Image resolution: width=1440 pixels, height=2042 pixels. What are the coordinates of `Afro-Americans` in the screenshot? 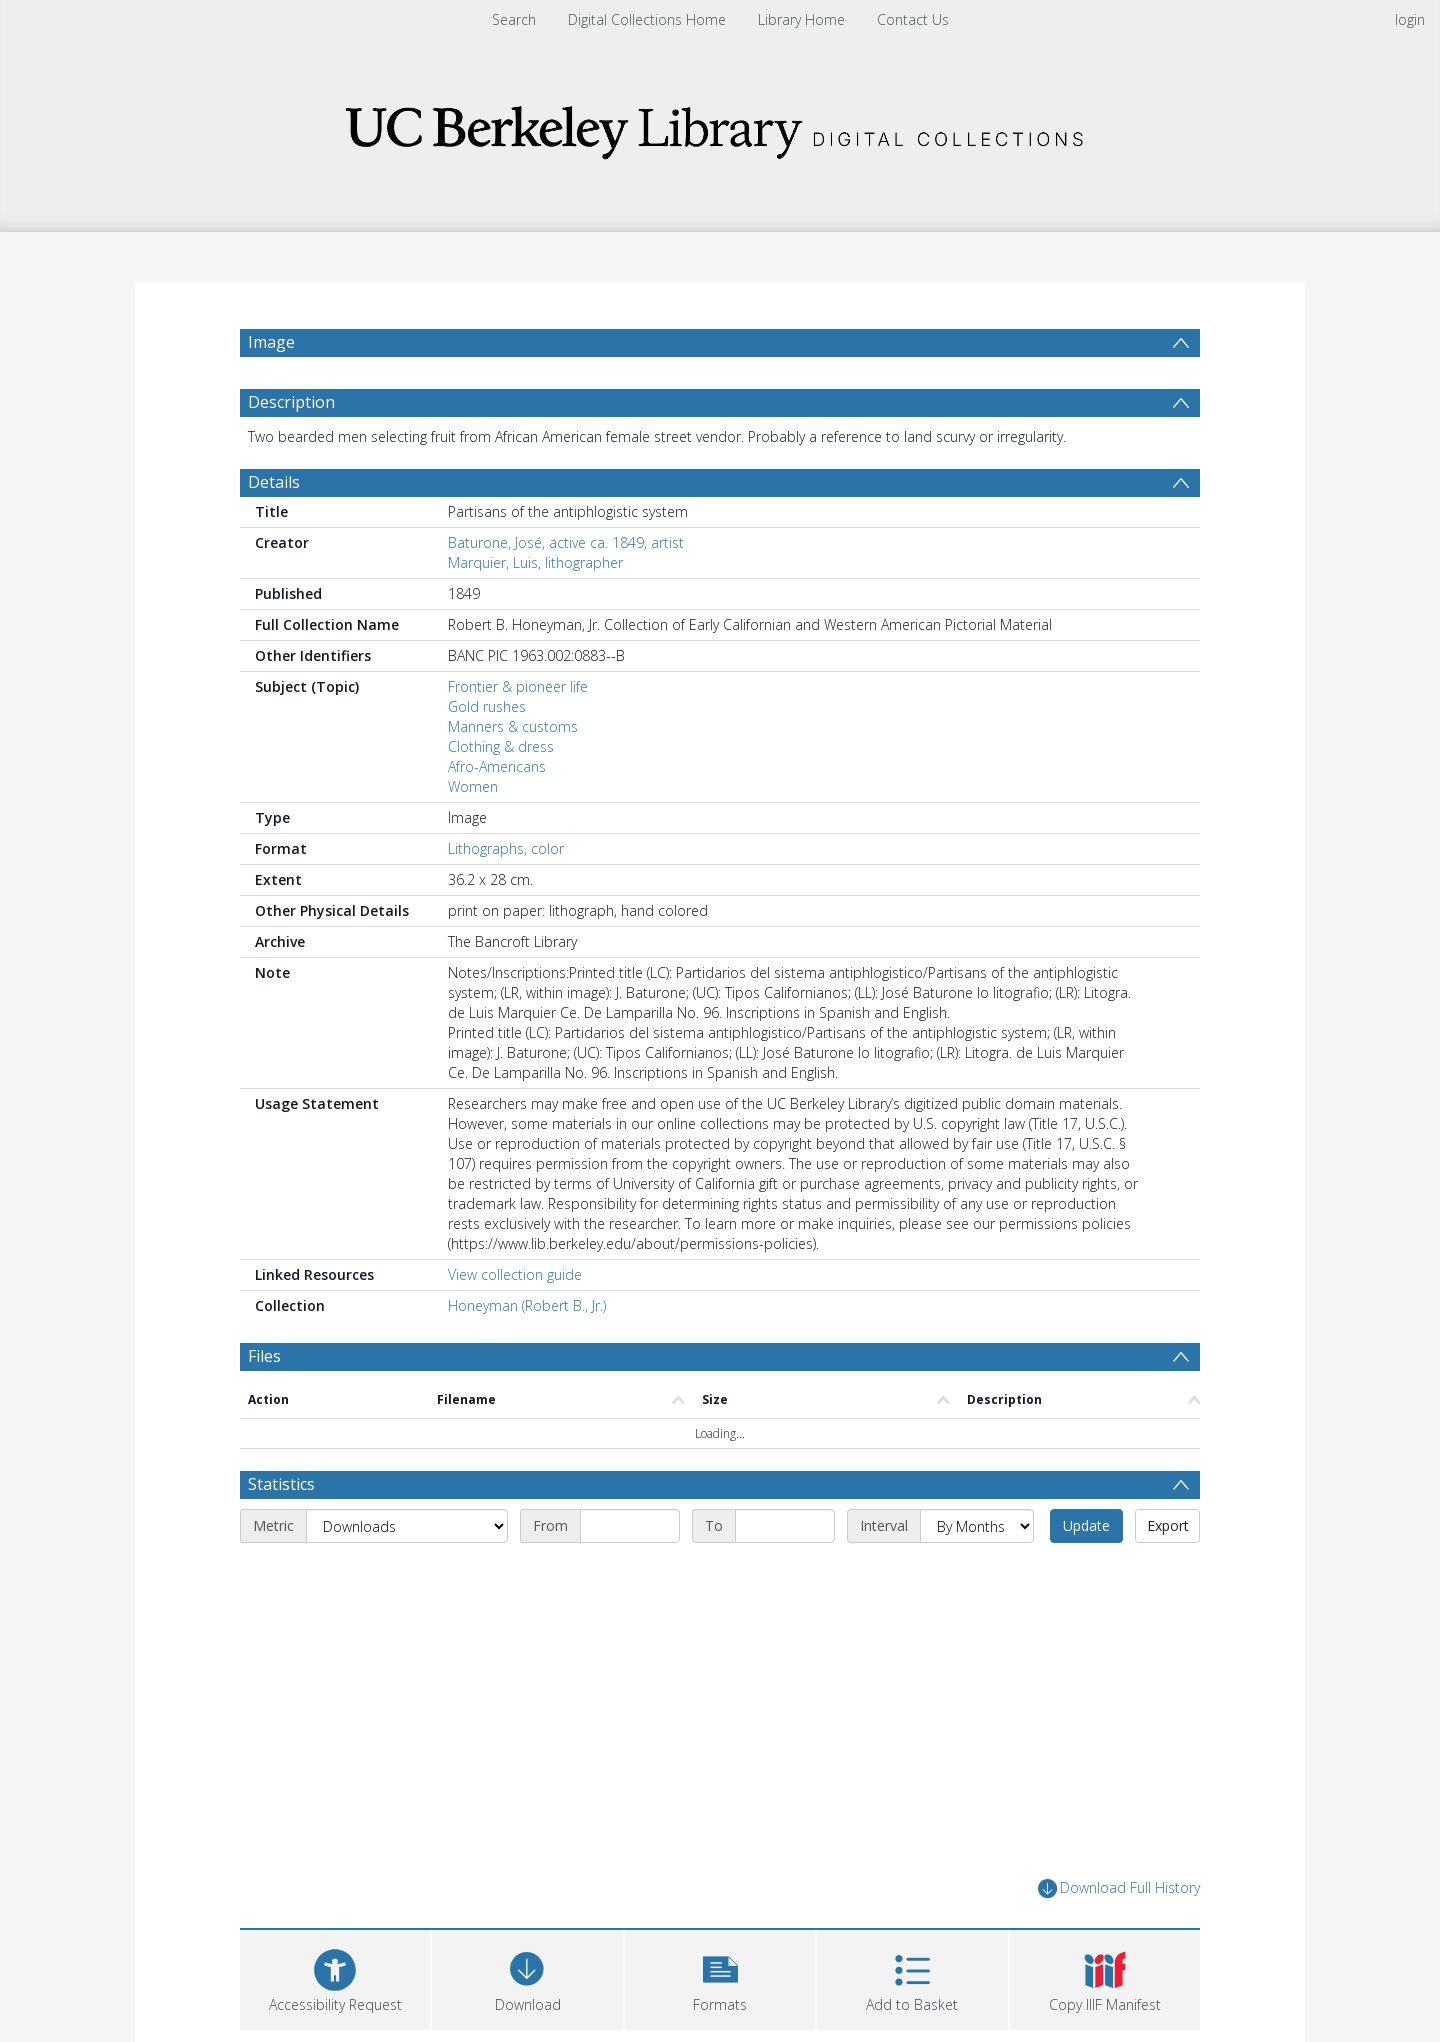 It's located at (497, 766).